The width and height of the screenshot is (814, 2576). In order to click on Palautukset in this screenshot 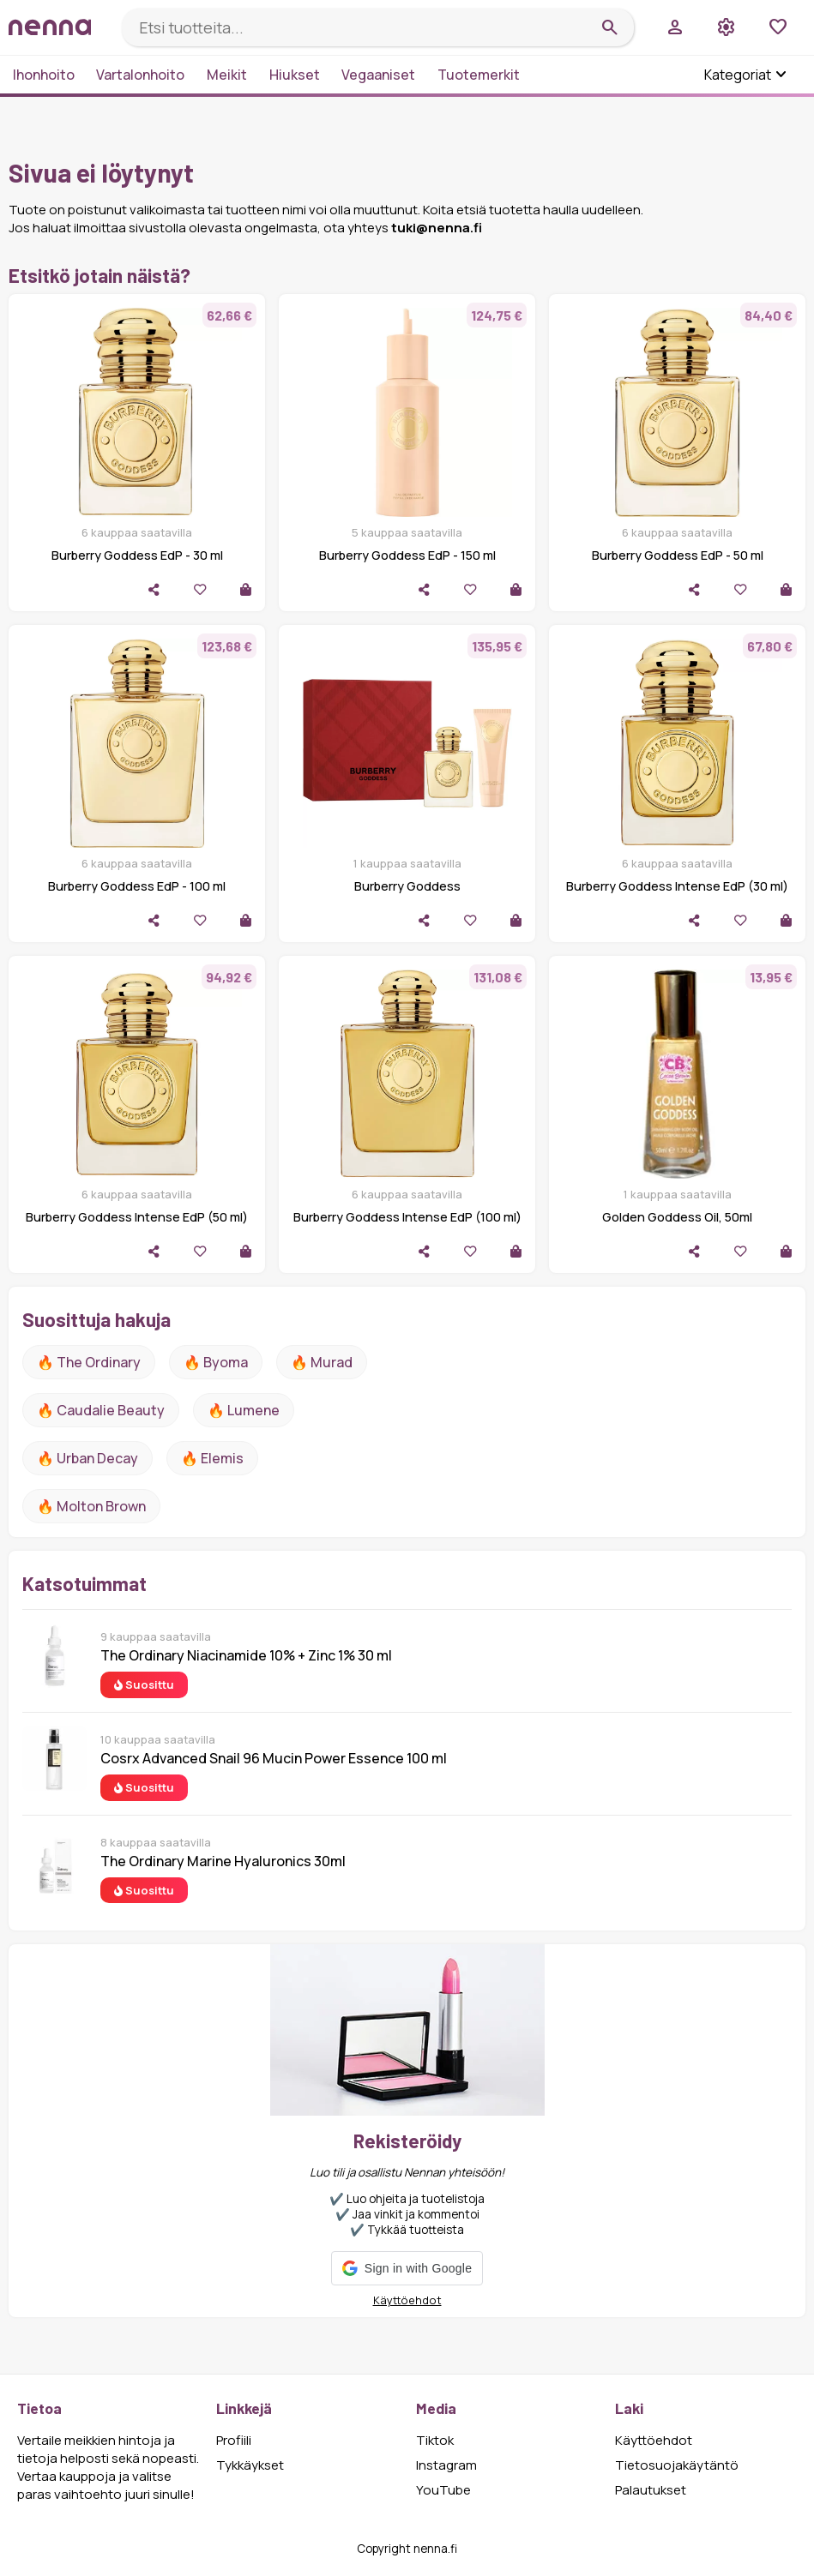, I will do `click(650, 2490)`.